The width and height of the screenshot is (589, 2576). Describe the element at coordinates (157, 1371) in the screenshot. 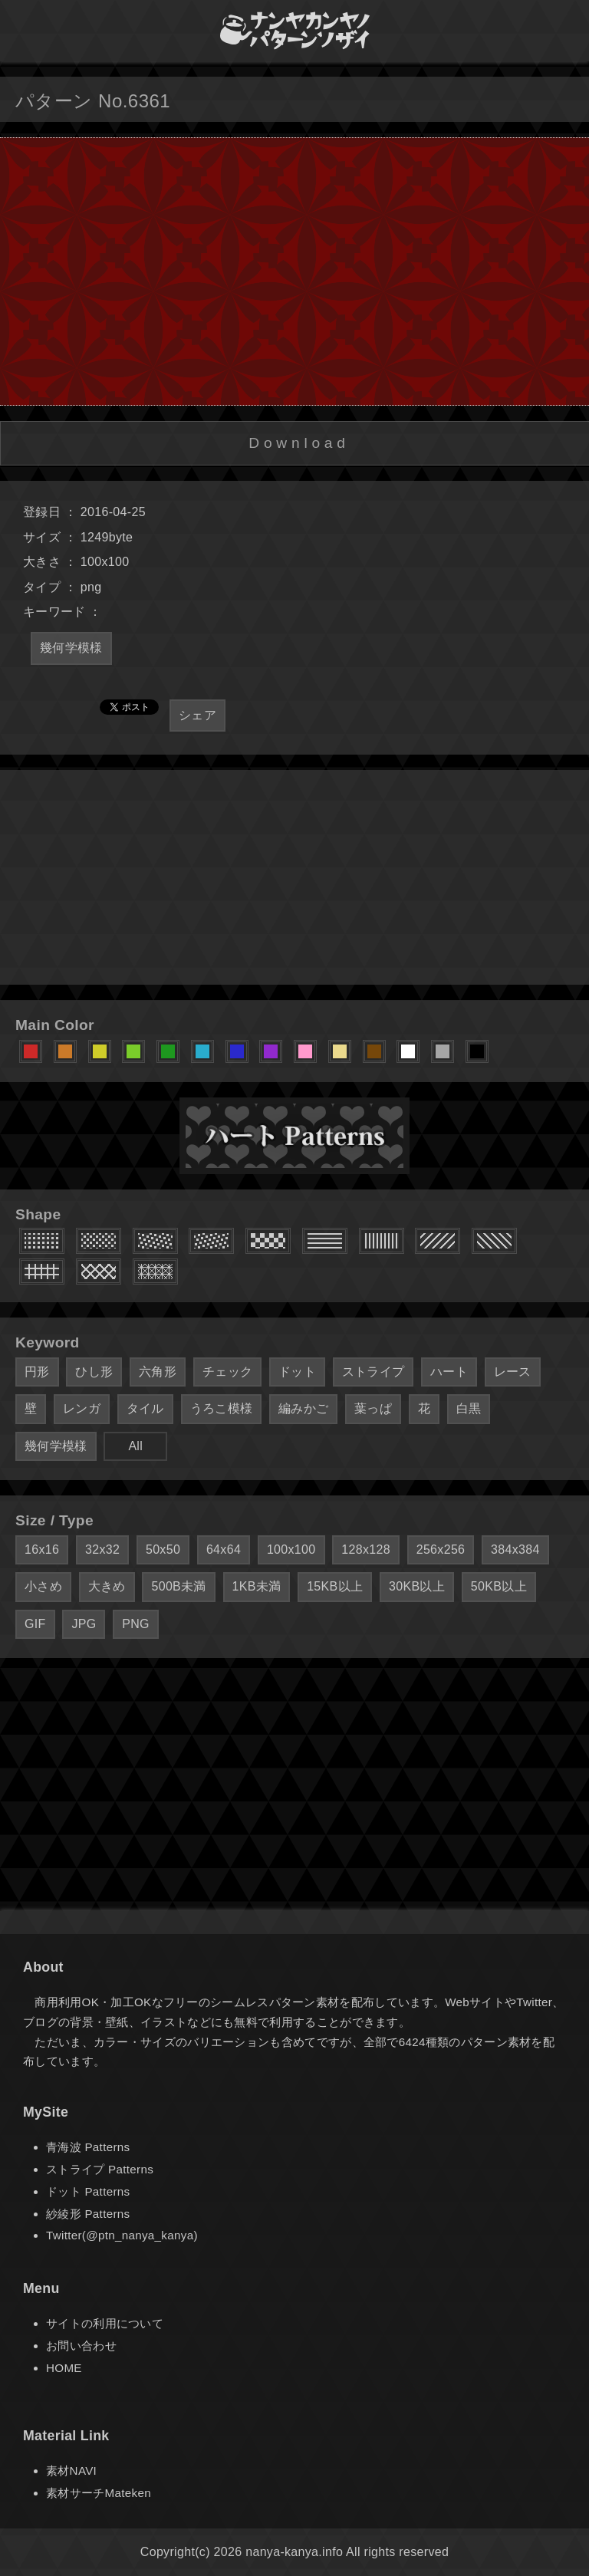

I see `六角形` at that location.